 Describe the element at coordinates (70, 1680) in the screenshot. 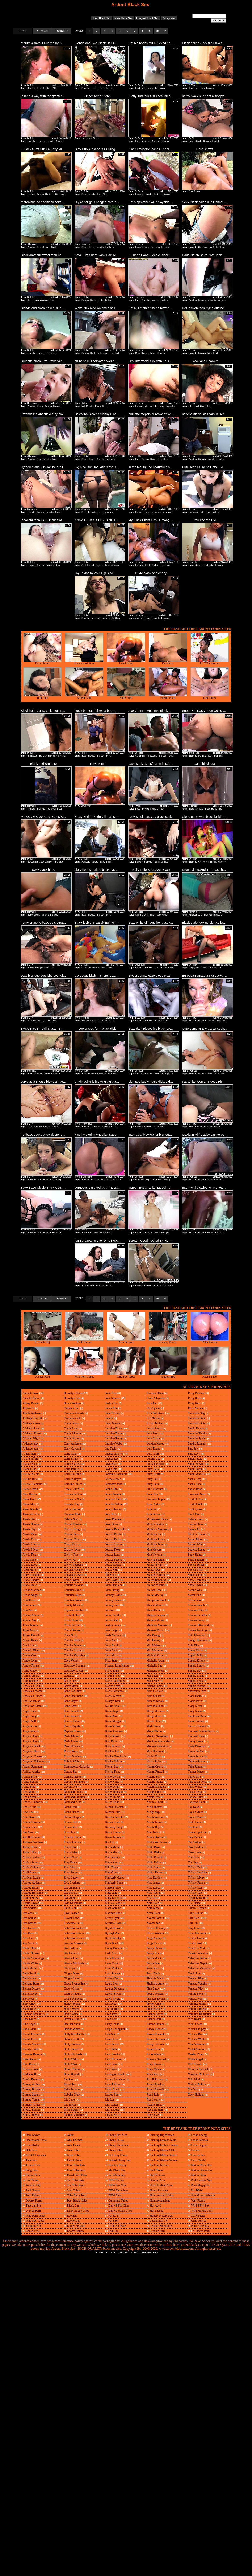

I see `Daisy Lee` at that location.